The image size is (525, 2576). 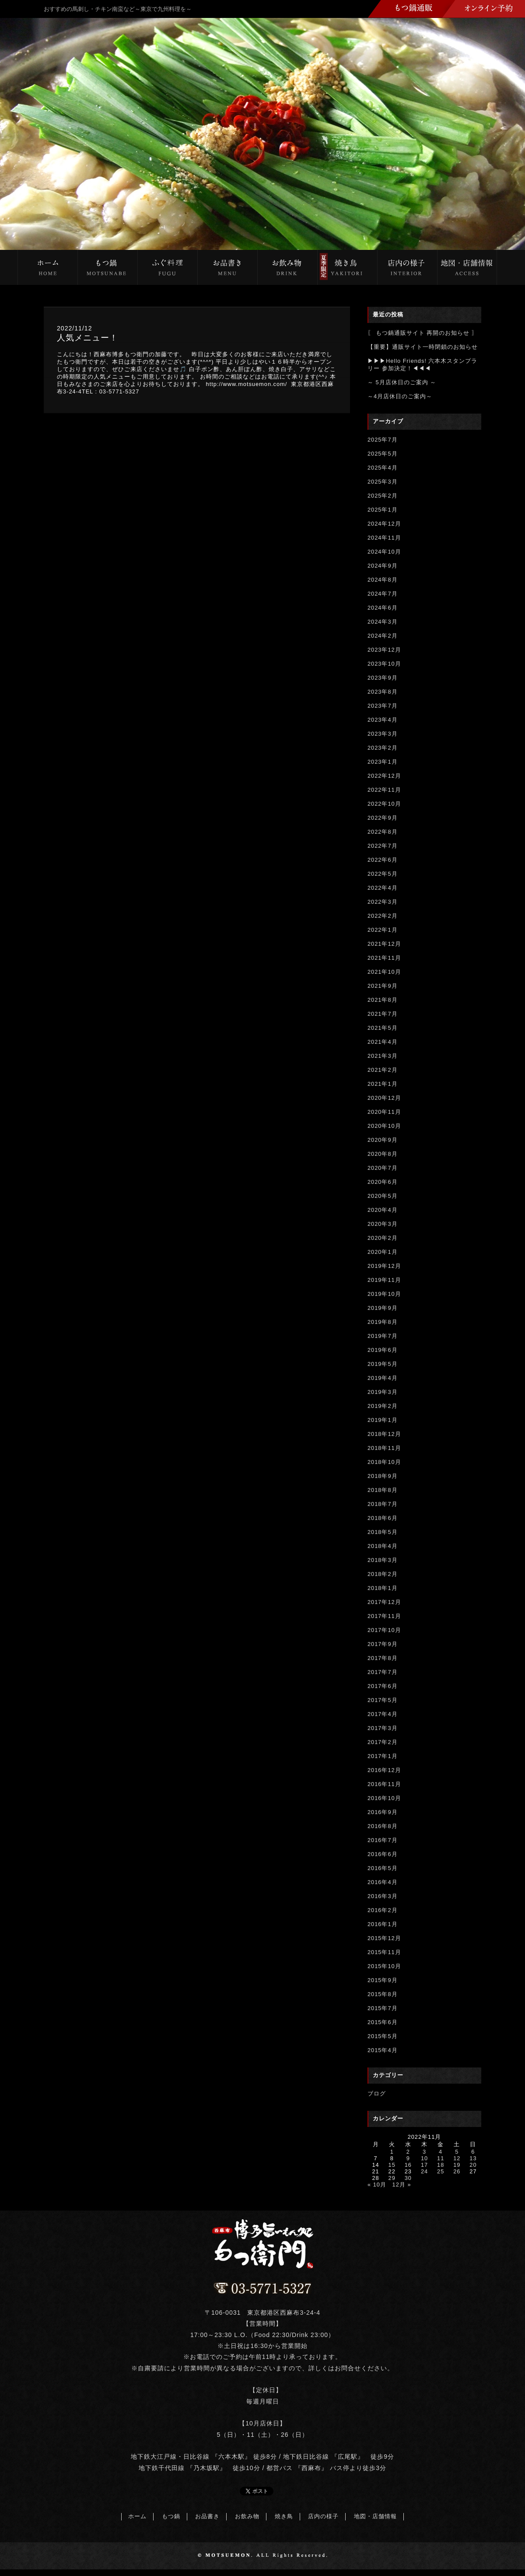 I want to click on 2019年4月, so click(x=383, y=1378).